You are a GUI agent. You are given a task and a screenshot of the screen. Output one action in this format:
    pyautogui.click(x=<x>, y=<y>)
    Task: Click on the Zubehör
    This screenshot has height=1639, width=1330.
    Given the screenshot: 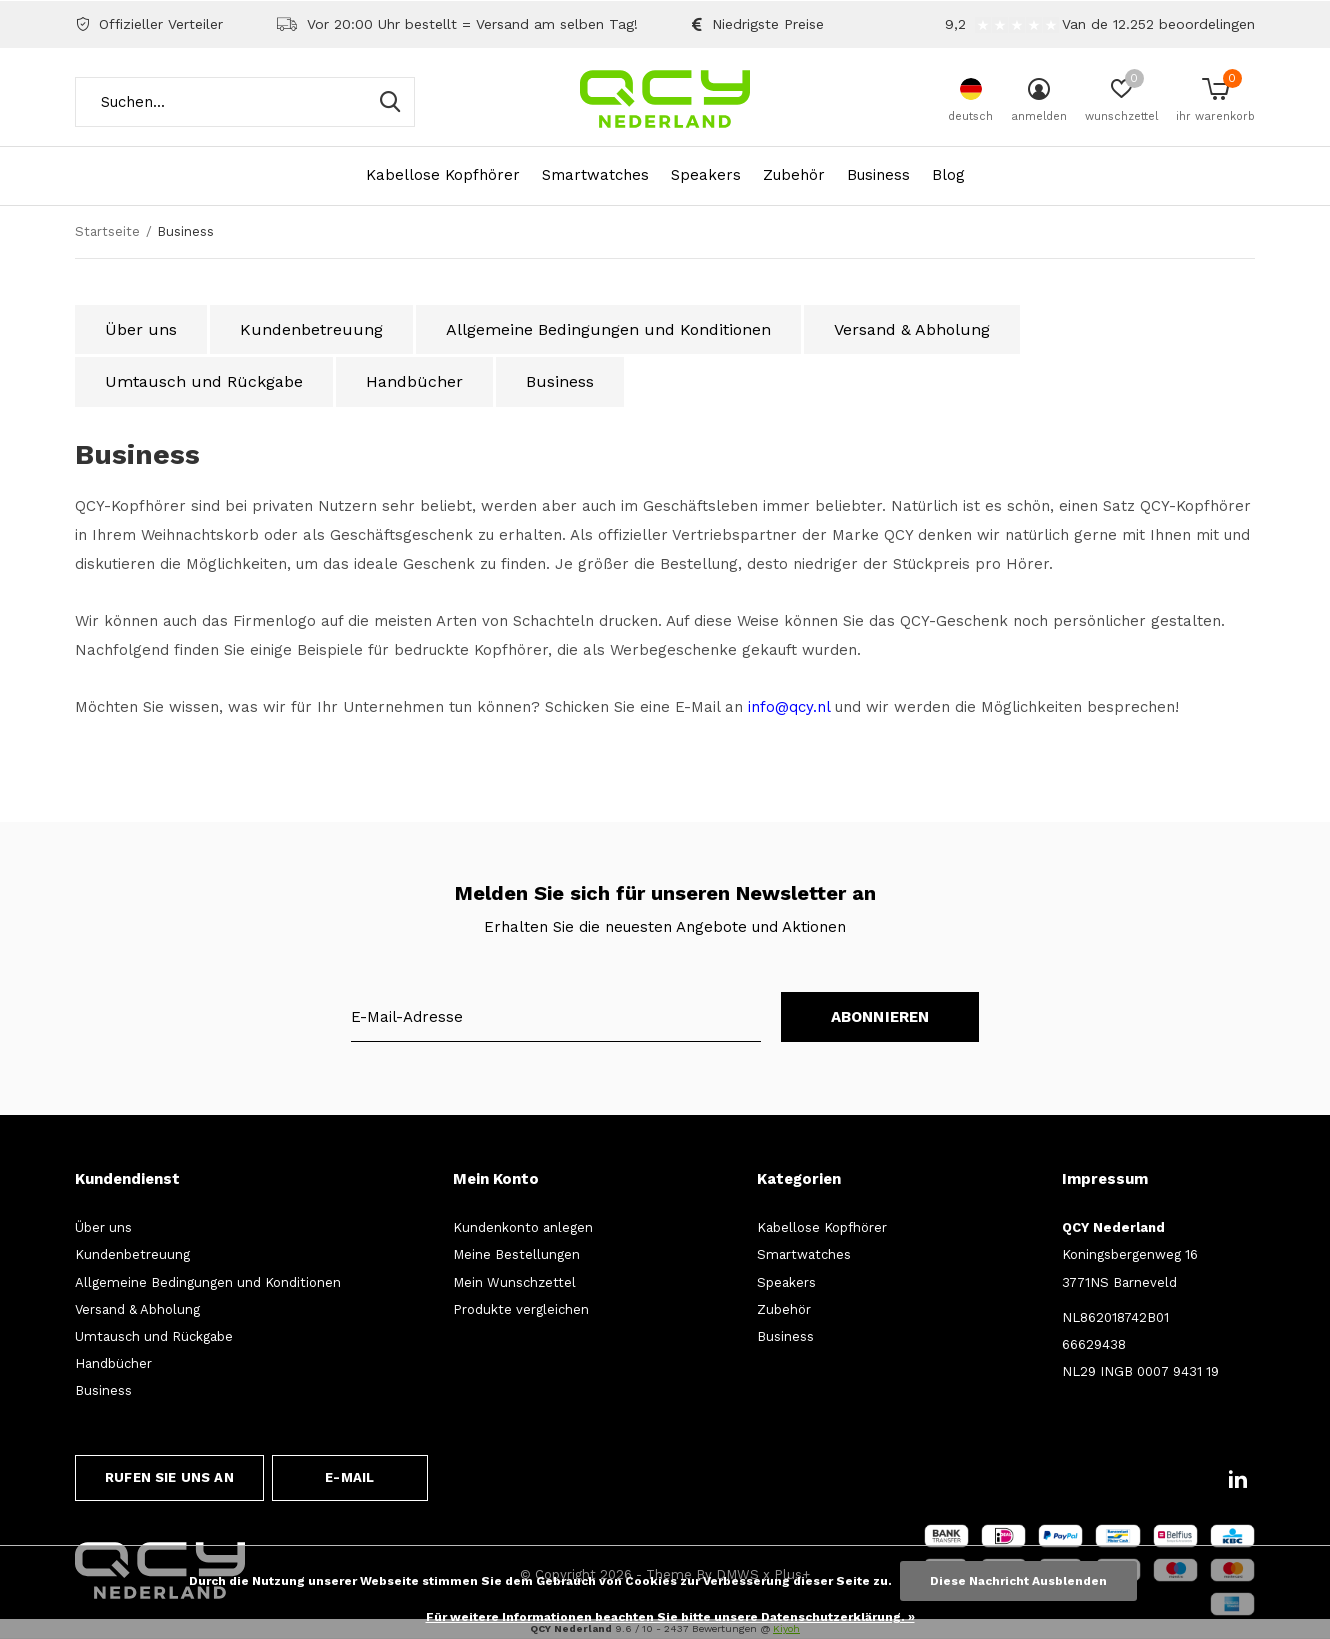 What is the action you would take?
    pyautogui.click(x=794, y=175)
    